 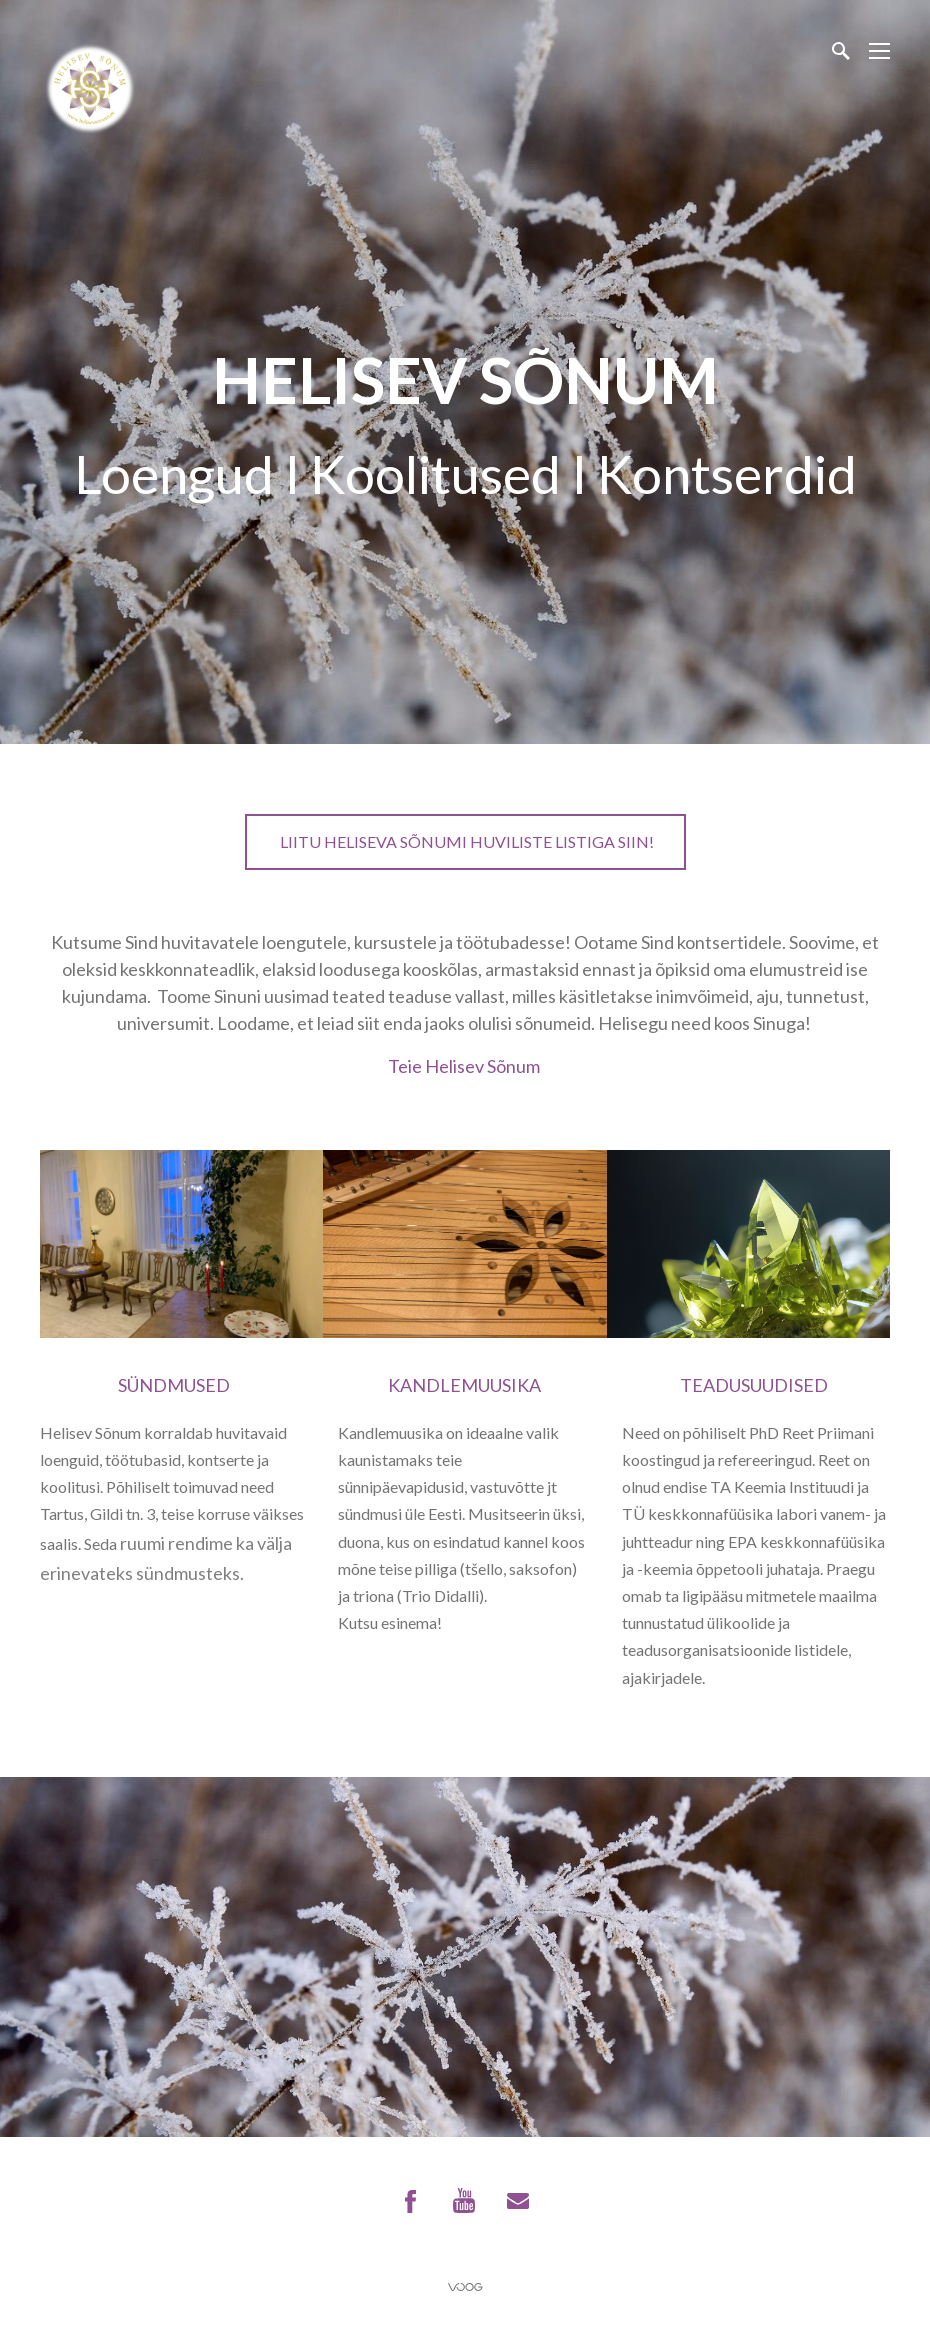 I want to click on Liitu Heliseva Sõnumi huviliste listiga SIIN!, so click(x=465, y=841).